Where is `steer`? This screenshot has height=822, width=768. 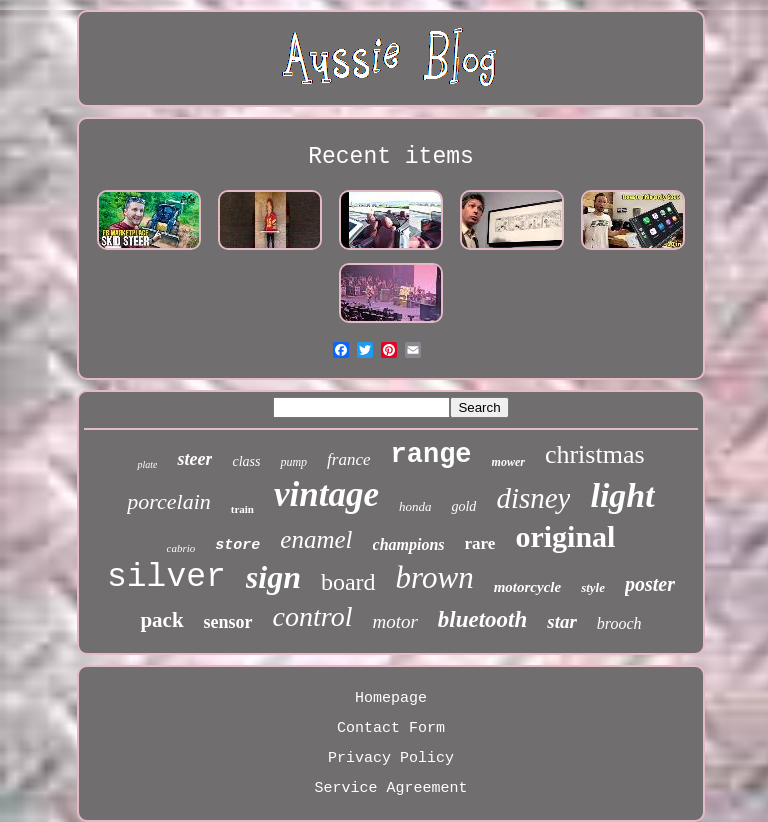
steer is located at coordinates (194, 459).